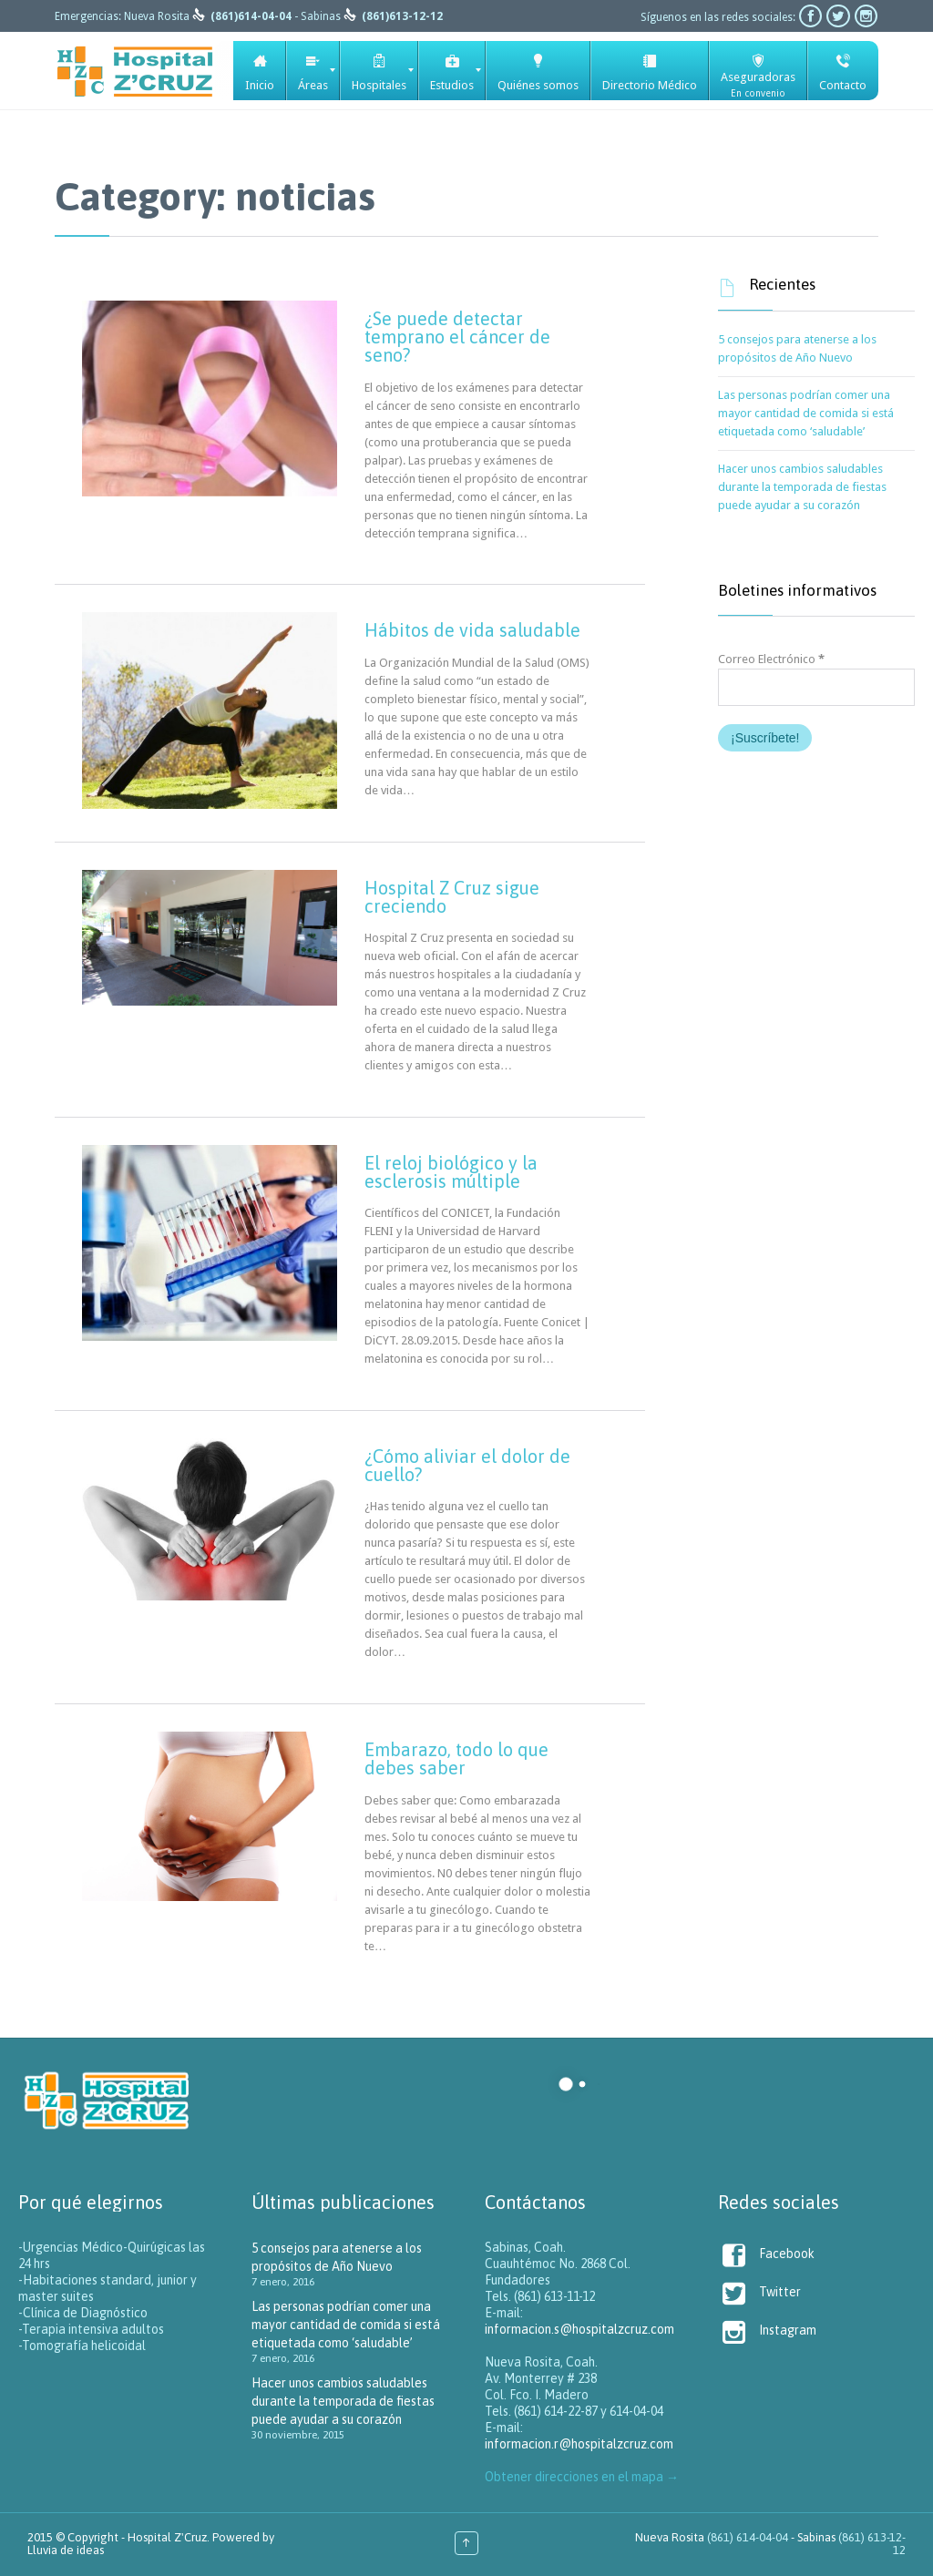 The height and width of the screenshot is (2576, 933). I want to click on informacion.s@hospitalzcruz.com, so click(579, 2329).